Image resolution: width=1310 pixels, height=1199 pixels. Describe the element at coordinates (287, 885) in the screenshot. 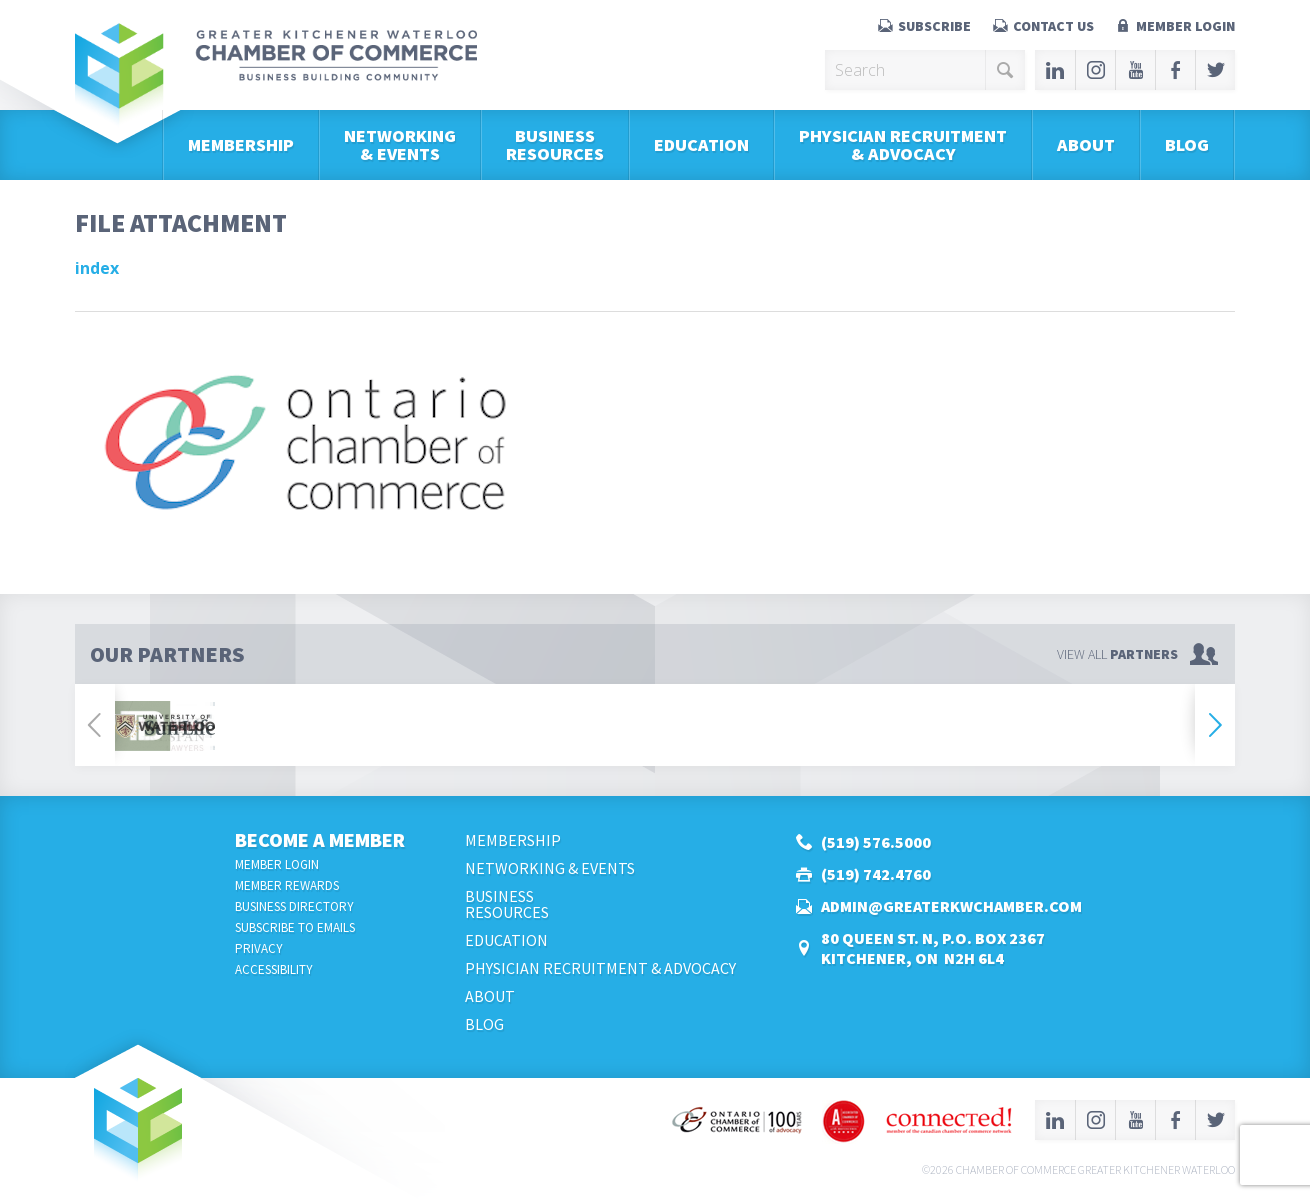

I see `Member Rewards` at that location.